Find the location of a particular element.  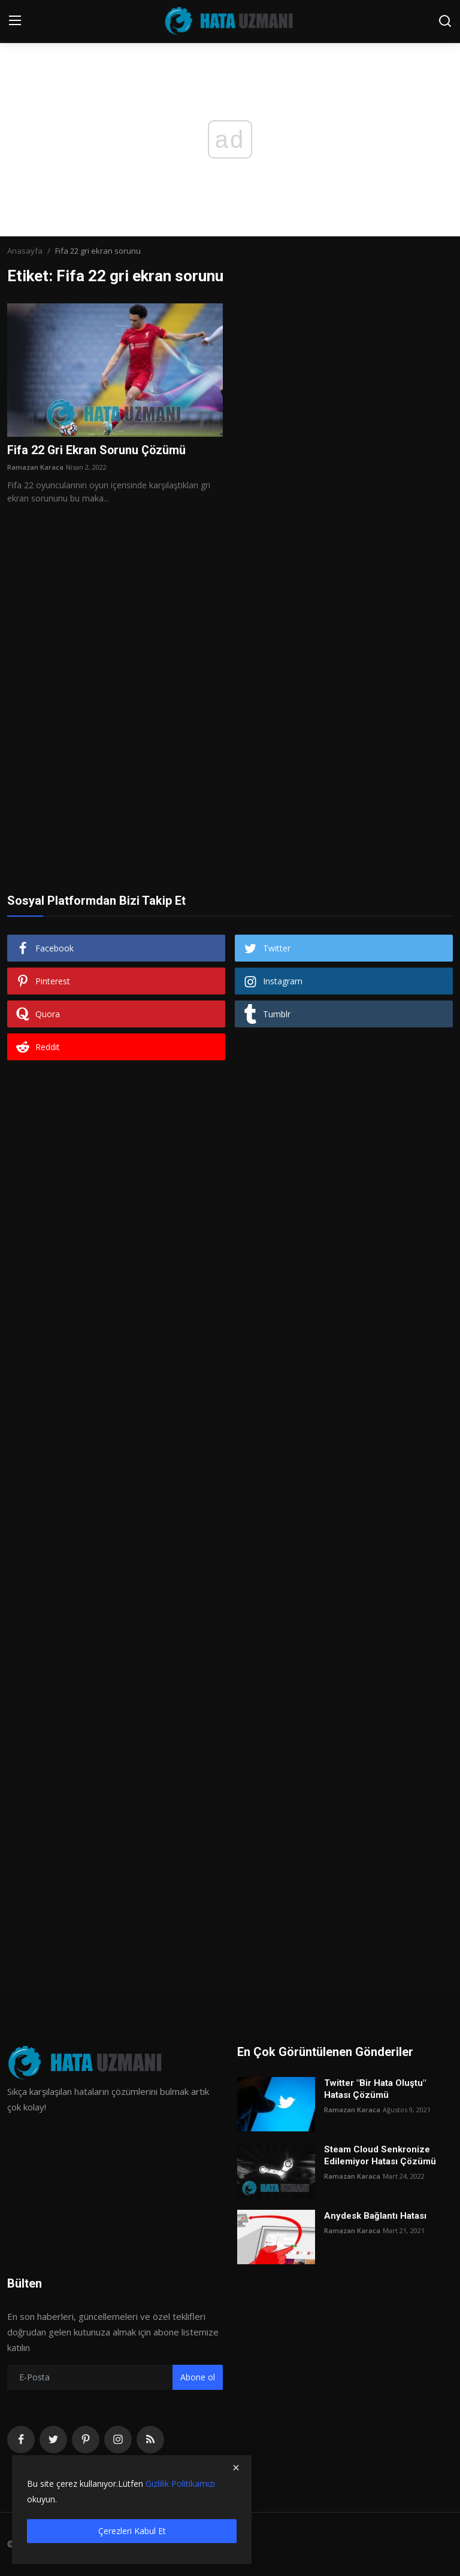

[menu] is located at coordinates (15, 21).